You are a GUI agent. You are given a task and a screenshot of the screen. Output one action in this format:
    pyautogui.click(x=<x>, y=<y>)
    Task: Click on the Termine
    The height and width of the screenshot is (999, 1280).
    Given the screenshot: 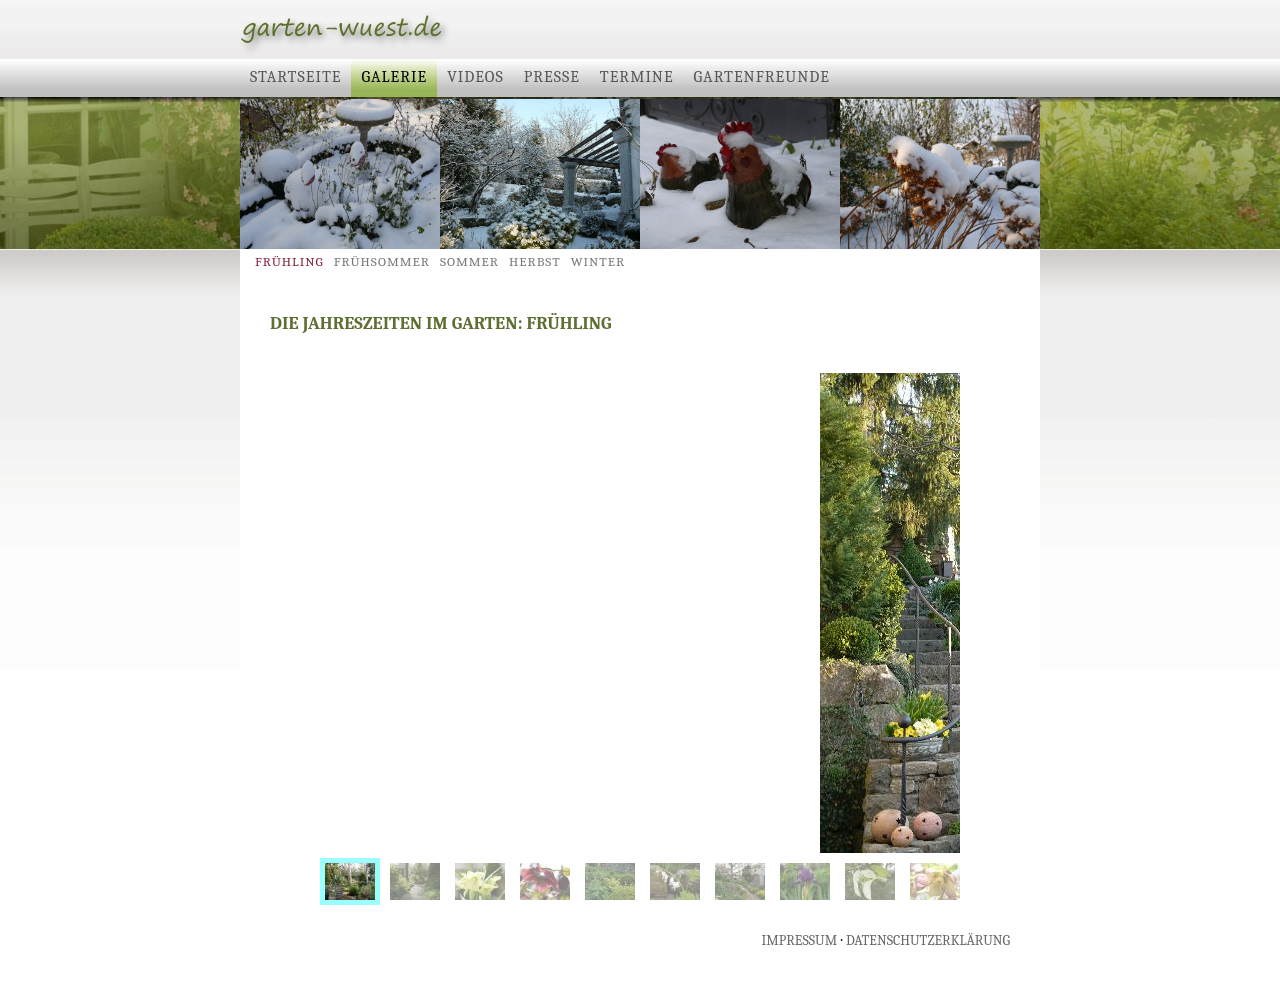 What is the action you would take?
    pyautogui.click(x=637, y=77)
    